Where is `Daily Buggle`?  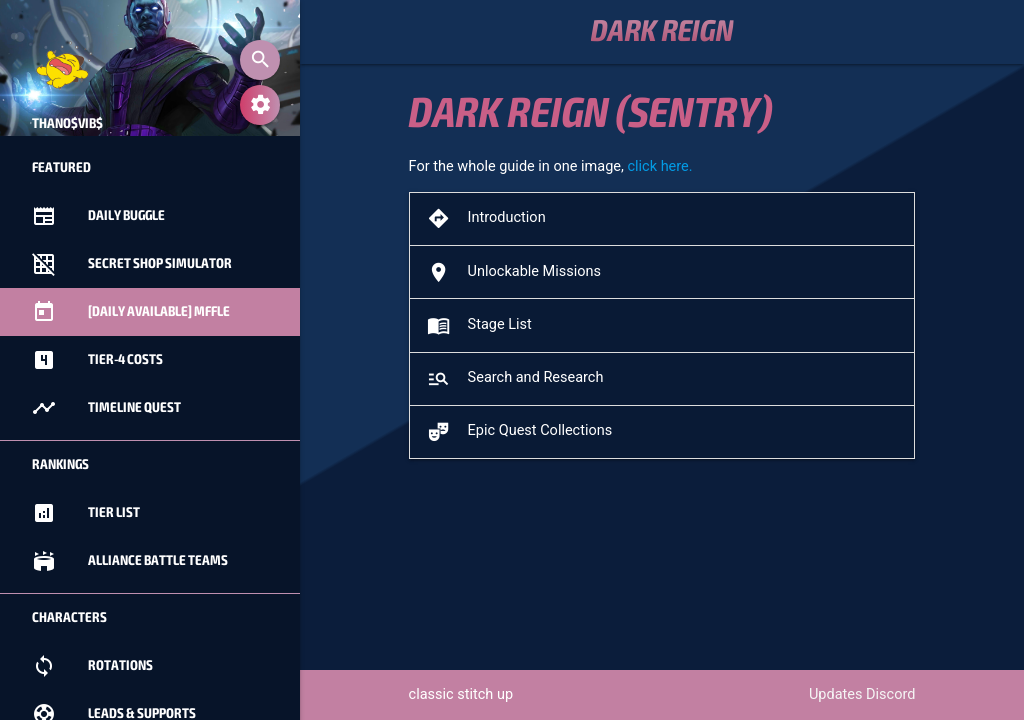
Daily Buggle is located at coordinates (98, 216).